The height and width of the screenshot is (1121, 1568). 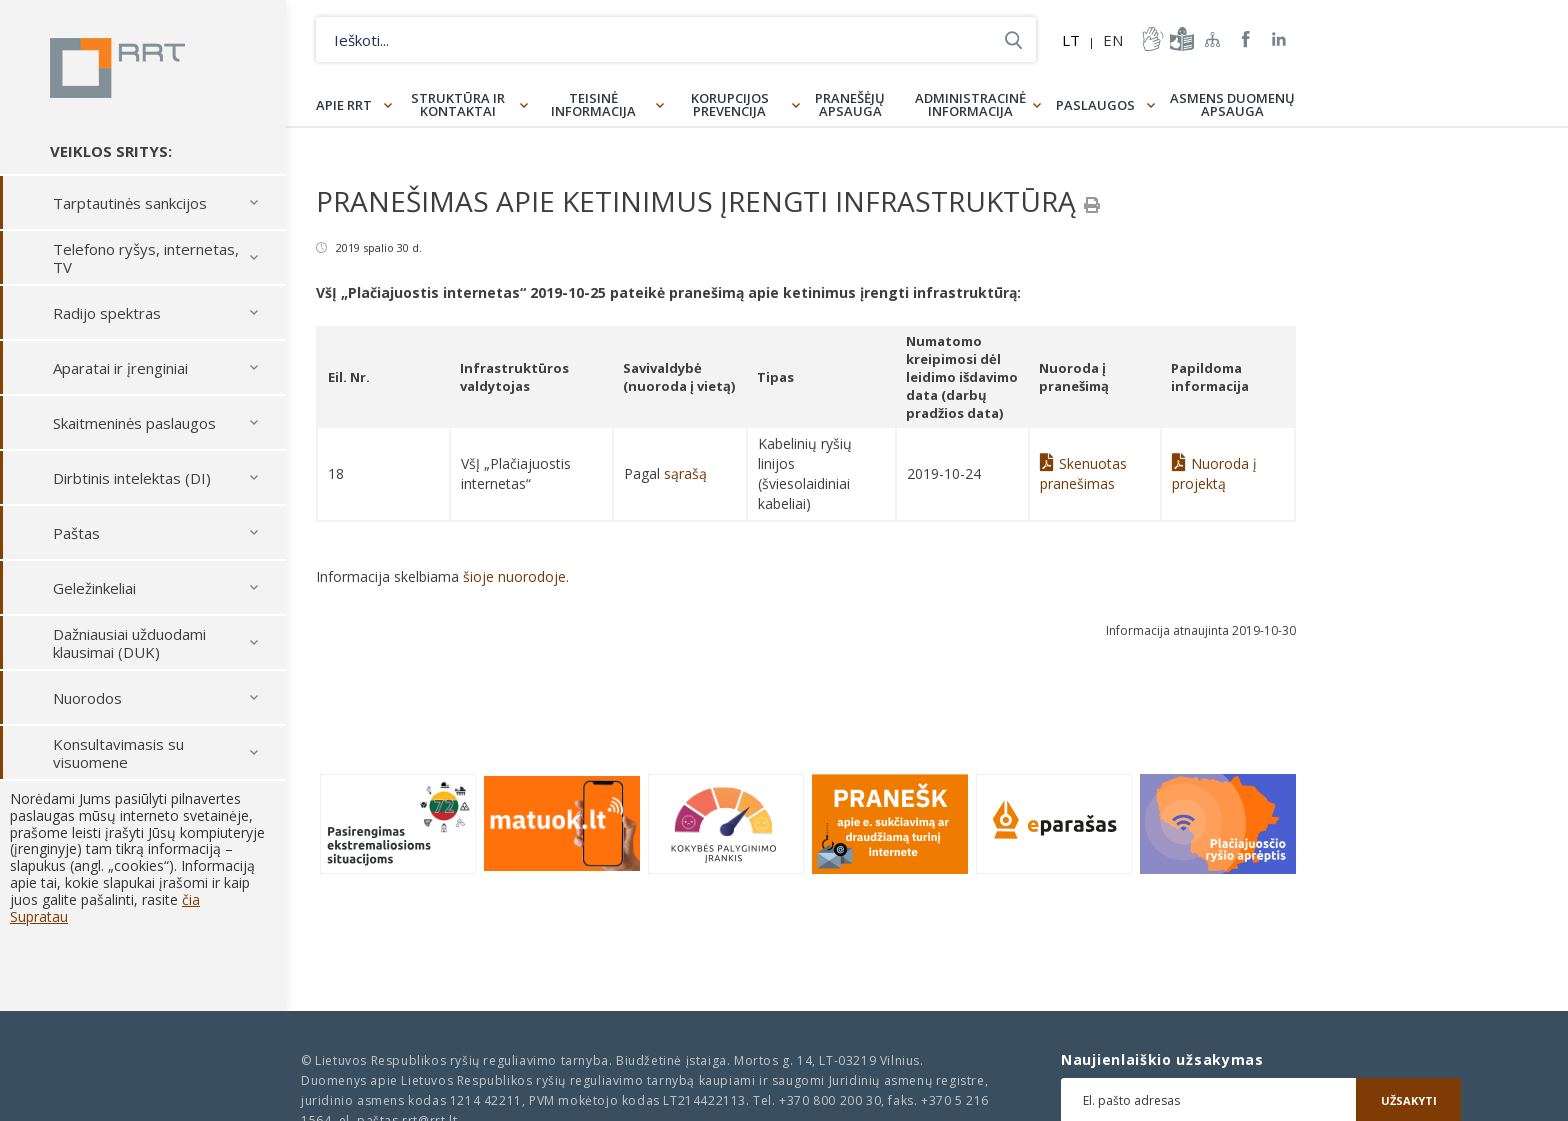 I want to click on šioje nuorodoje, so click(x=514, y=576).